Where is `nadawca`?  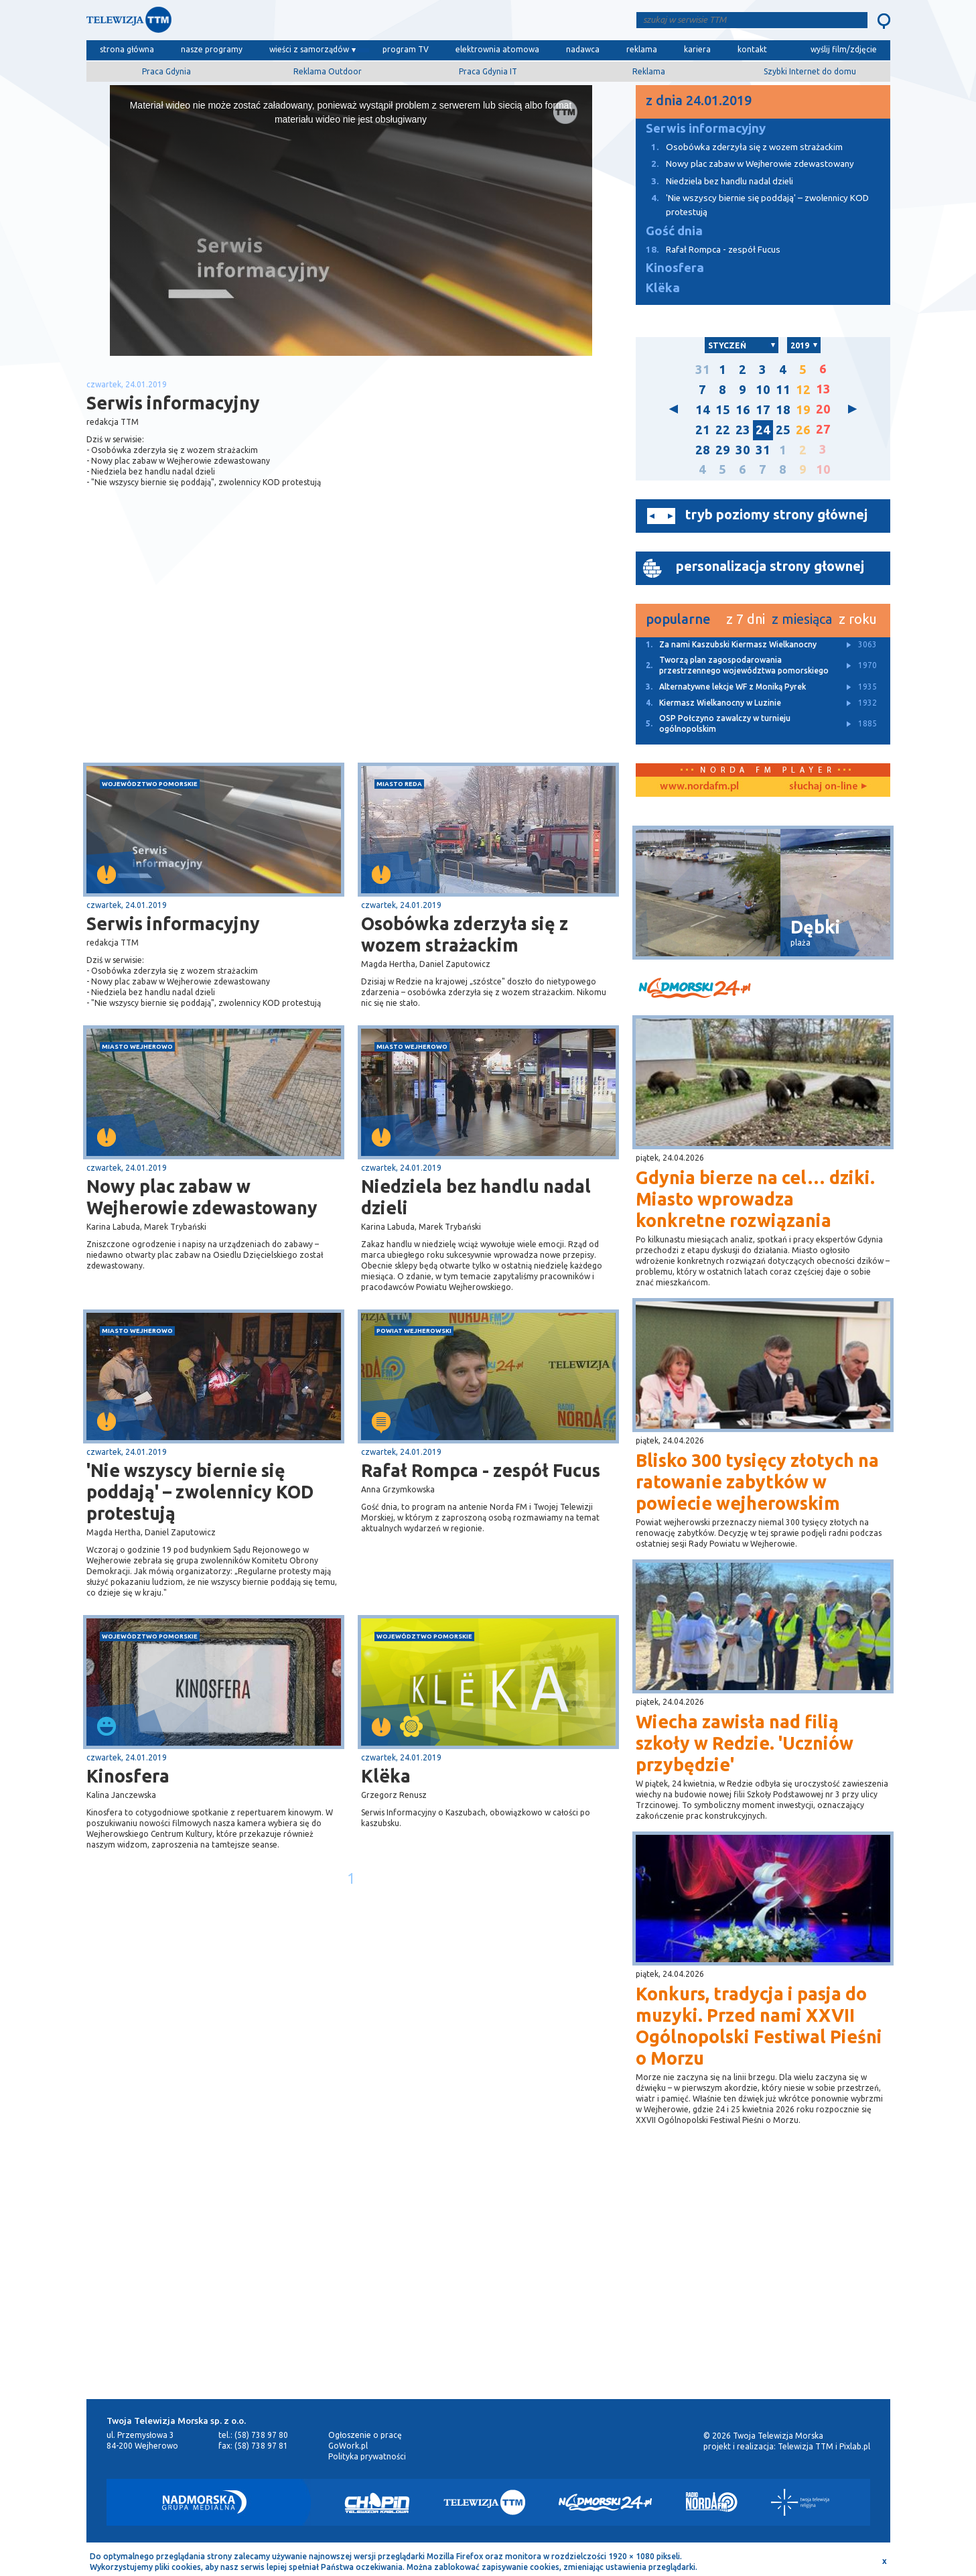
nadawca is located at coordinates (583, 49).